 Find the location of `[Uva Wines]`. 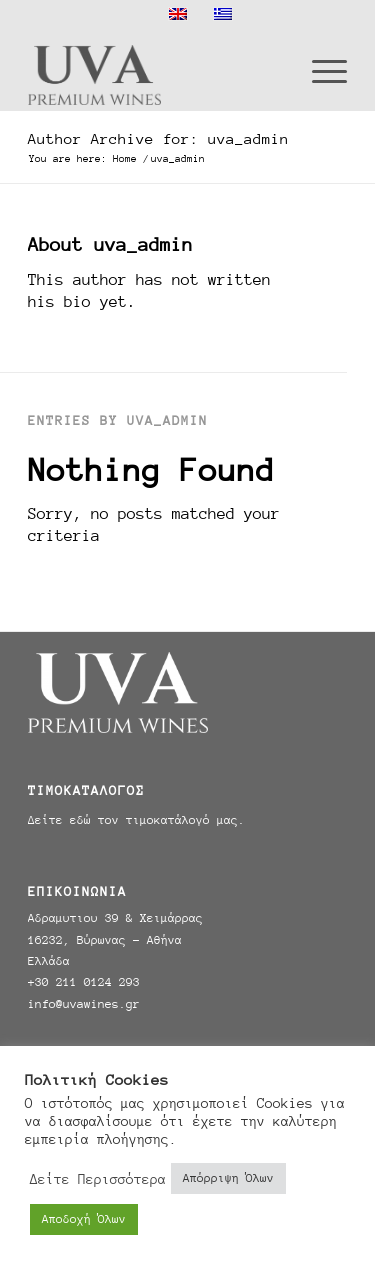

[Uva Wines] is located at coordinates (155, 70).